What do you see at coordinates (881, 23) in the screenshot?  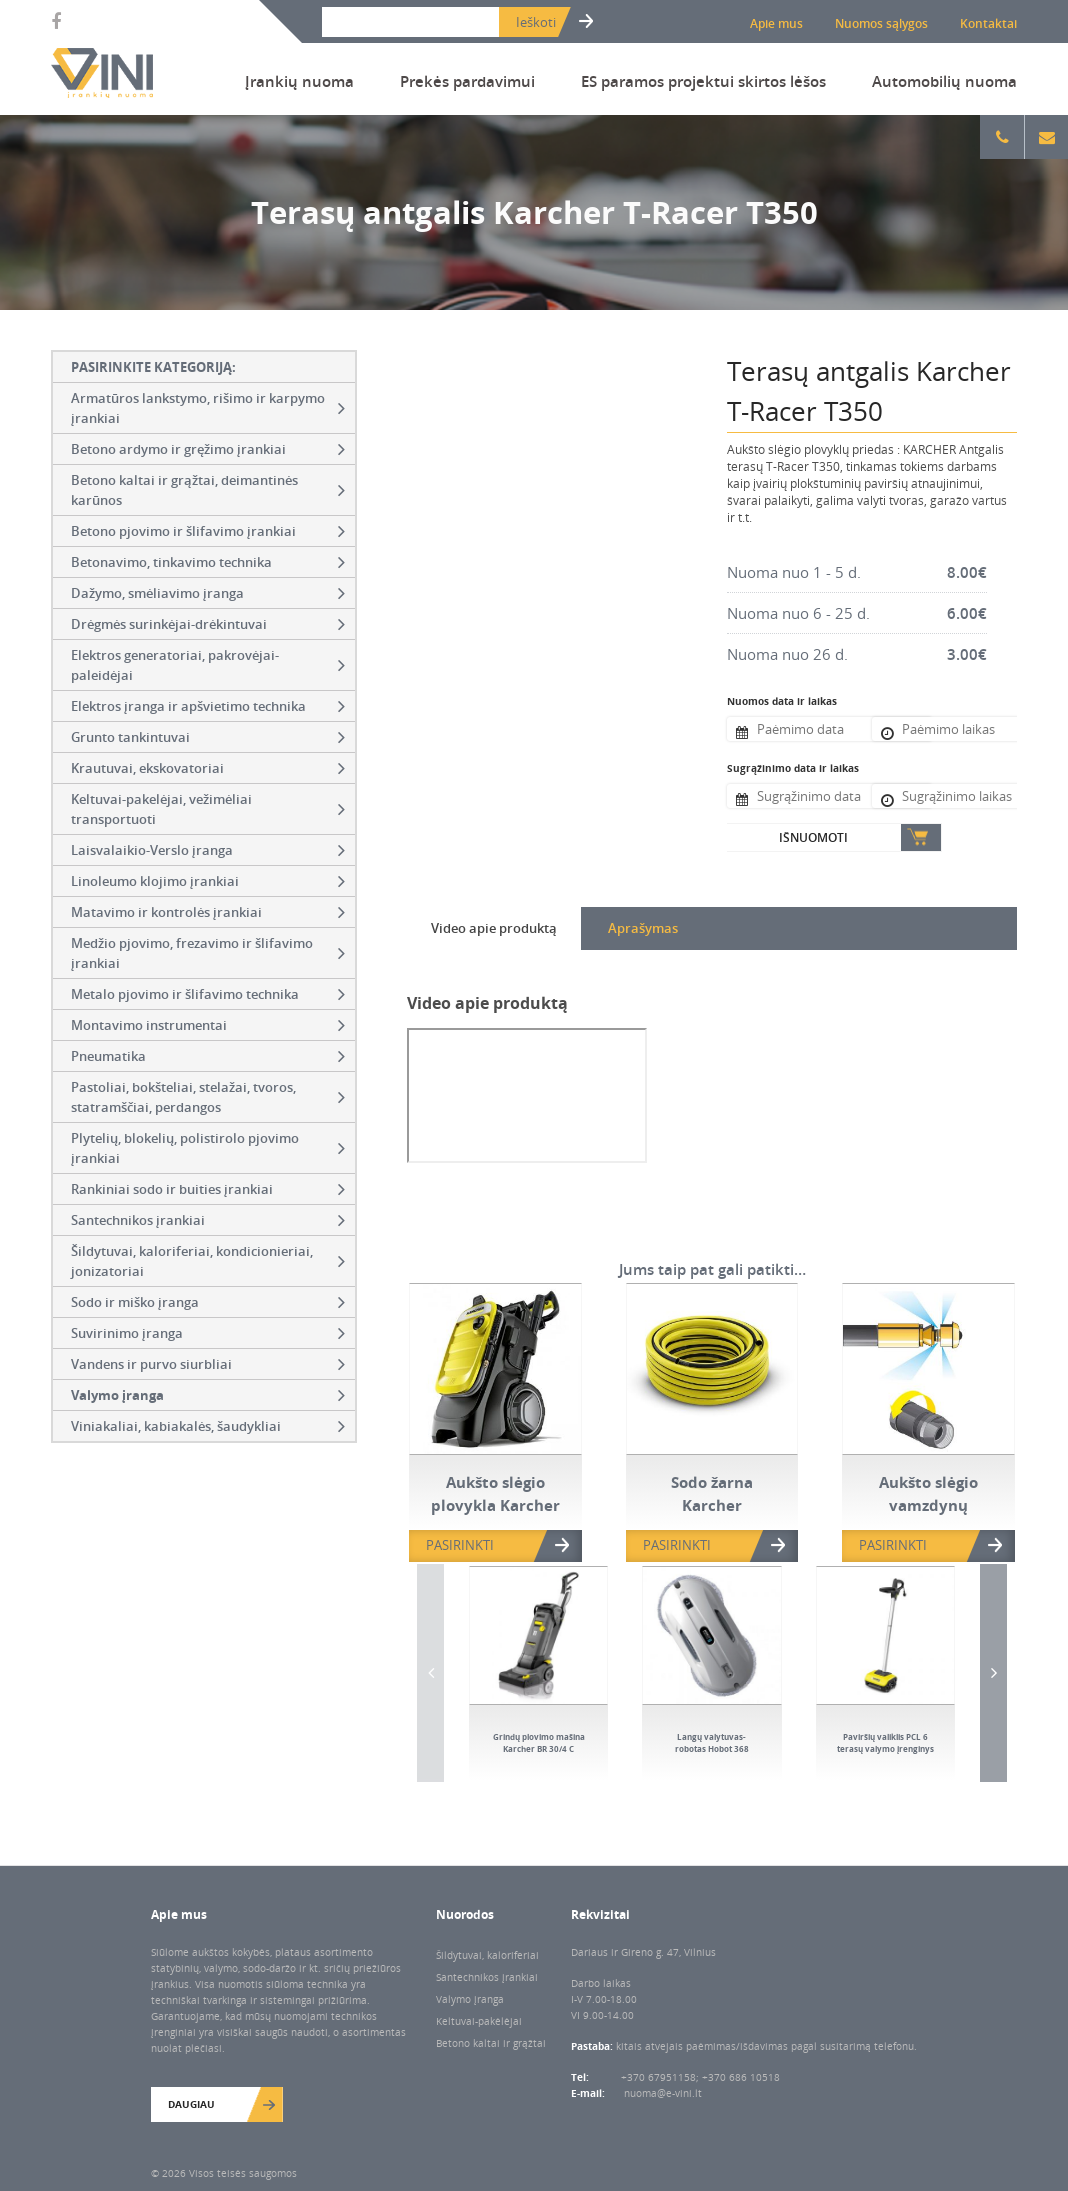 I see `Nuomos sąlygos` at bounding box center [881, 23].